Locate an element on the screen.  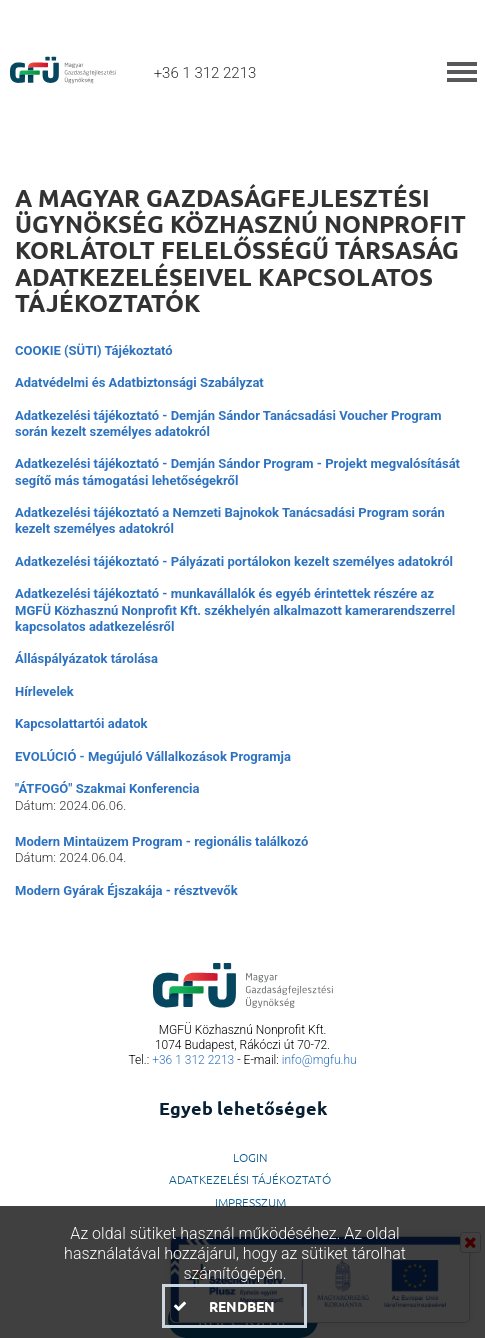
Adatkezelési tájékoztató - Pályázati portálokon kezelt személyes adatokról is located at coordinates (234, 561).